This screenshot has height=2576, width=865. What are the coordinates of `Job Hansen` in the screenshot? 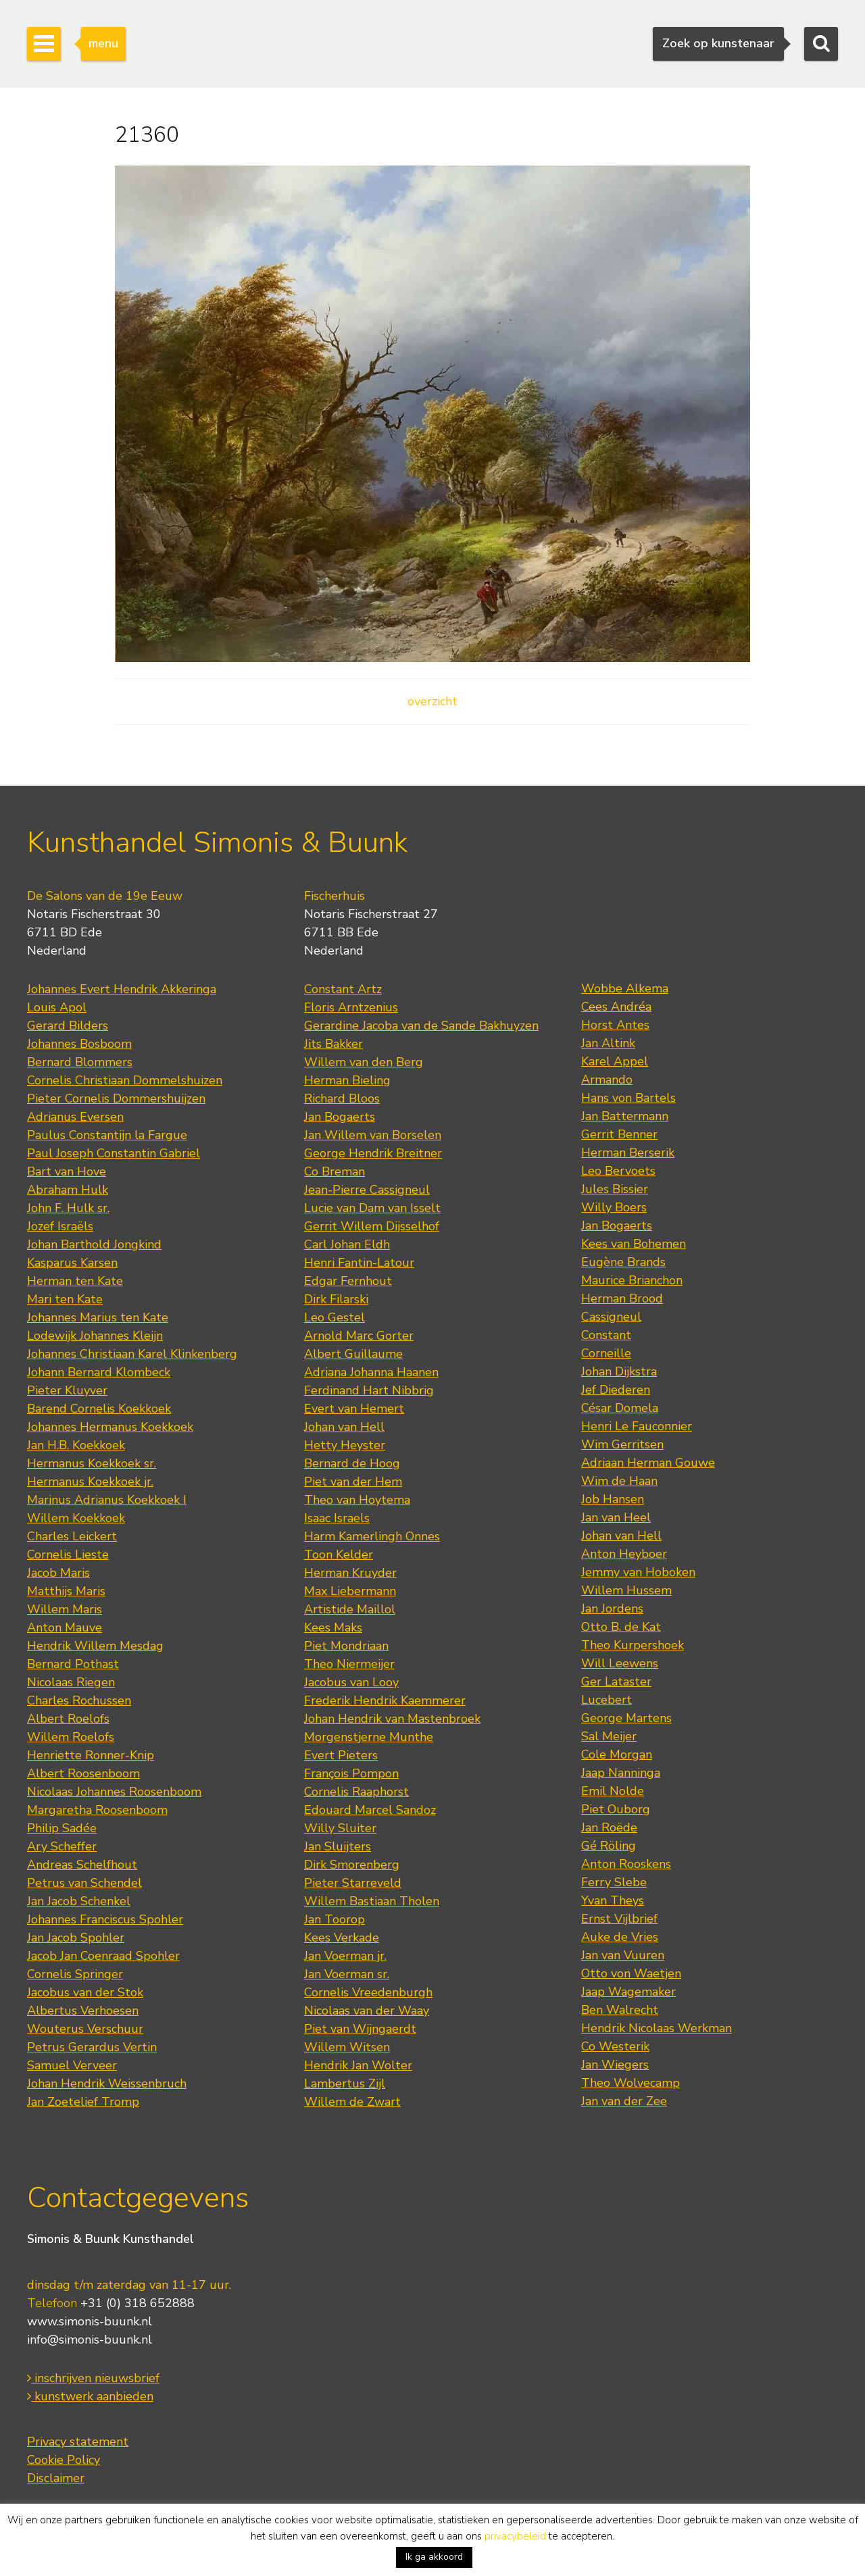 It's located at (612, 1499).